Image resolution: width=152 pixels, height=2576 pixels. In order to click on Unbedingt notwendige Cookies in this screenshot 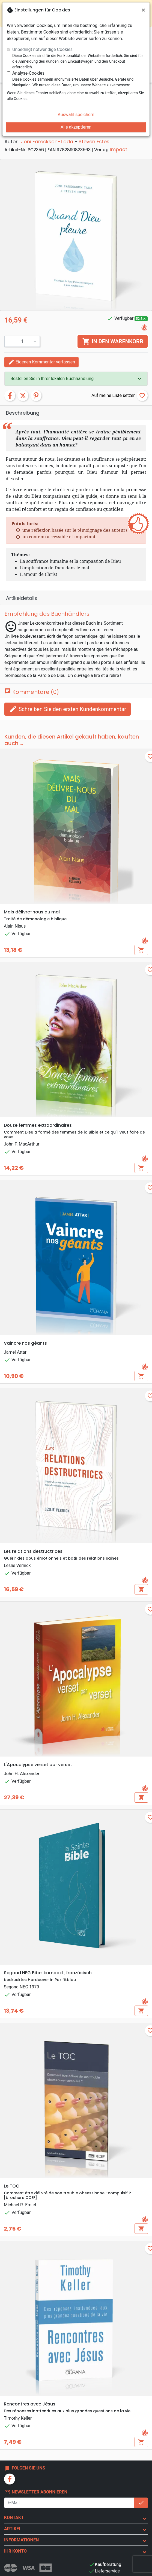, I will do `click(42, 49)`.